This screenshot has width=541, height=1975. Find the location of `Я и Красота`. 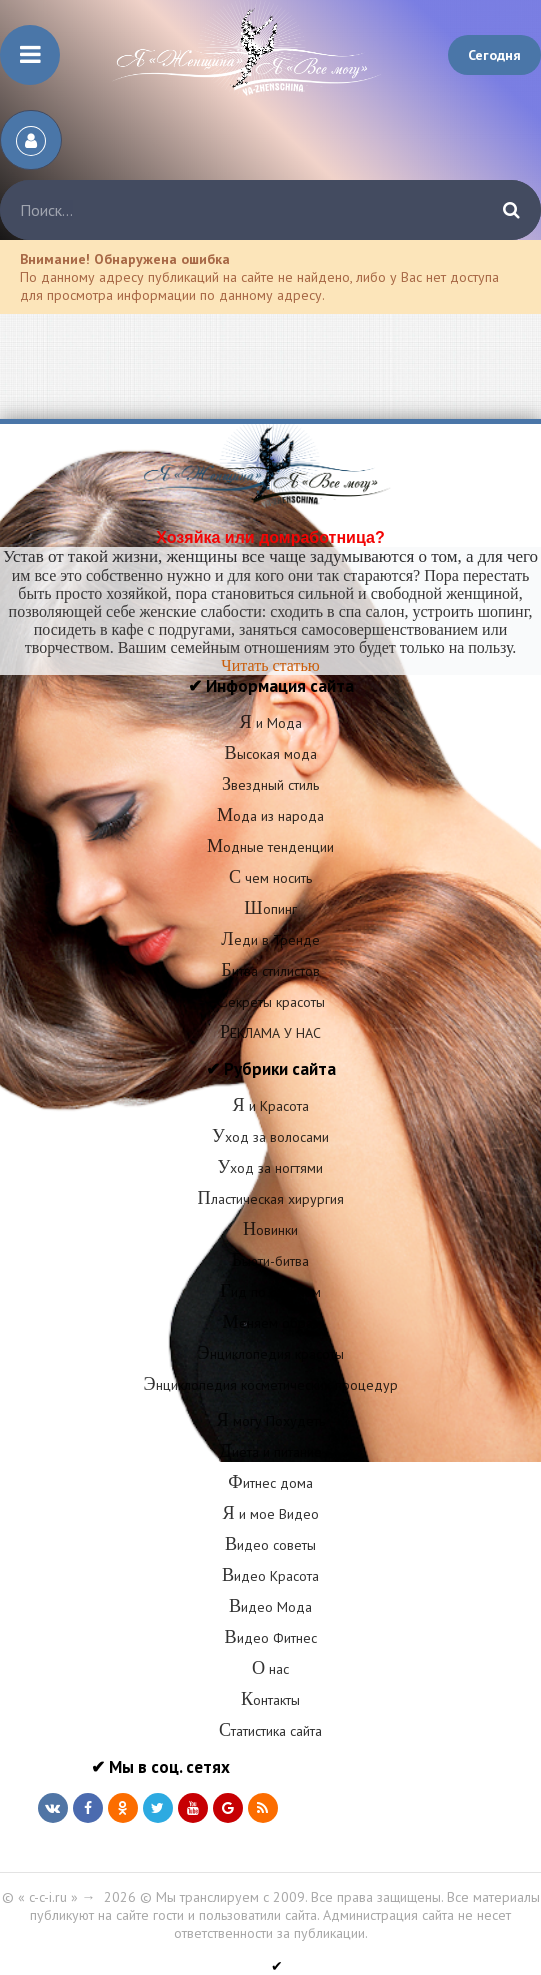

Я и Красота is located at coordinates (270, 1106).